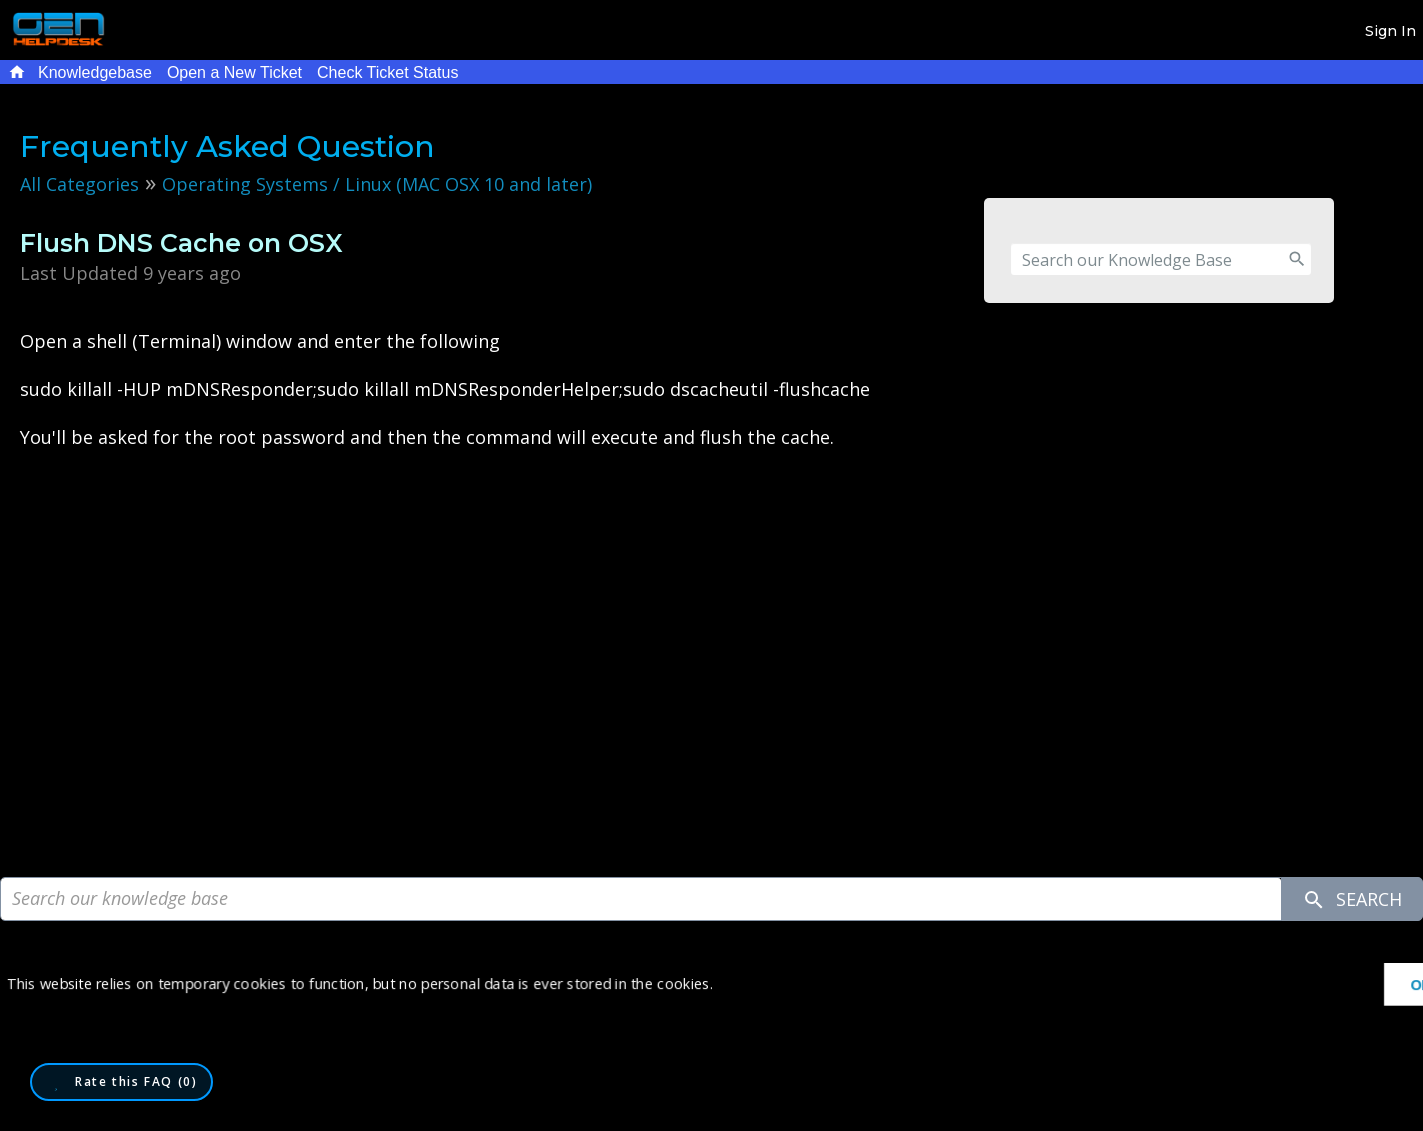 The height and width of the screenshot is (1131, 1423). What do you see at coordinates (1390, 31) in the screenshot?
I see `Sign In` at bounding box center [1390, 31].